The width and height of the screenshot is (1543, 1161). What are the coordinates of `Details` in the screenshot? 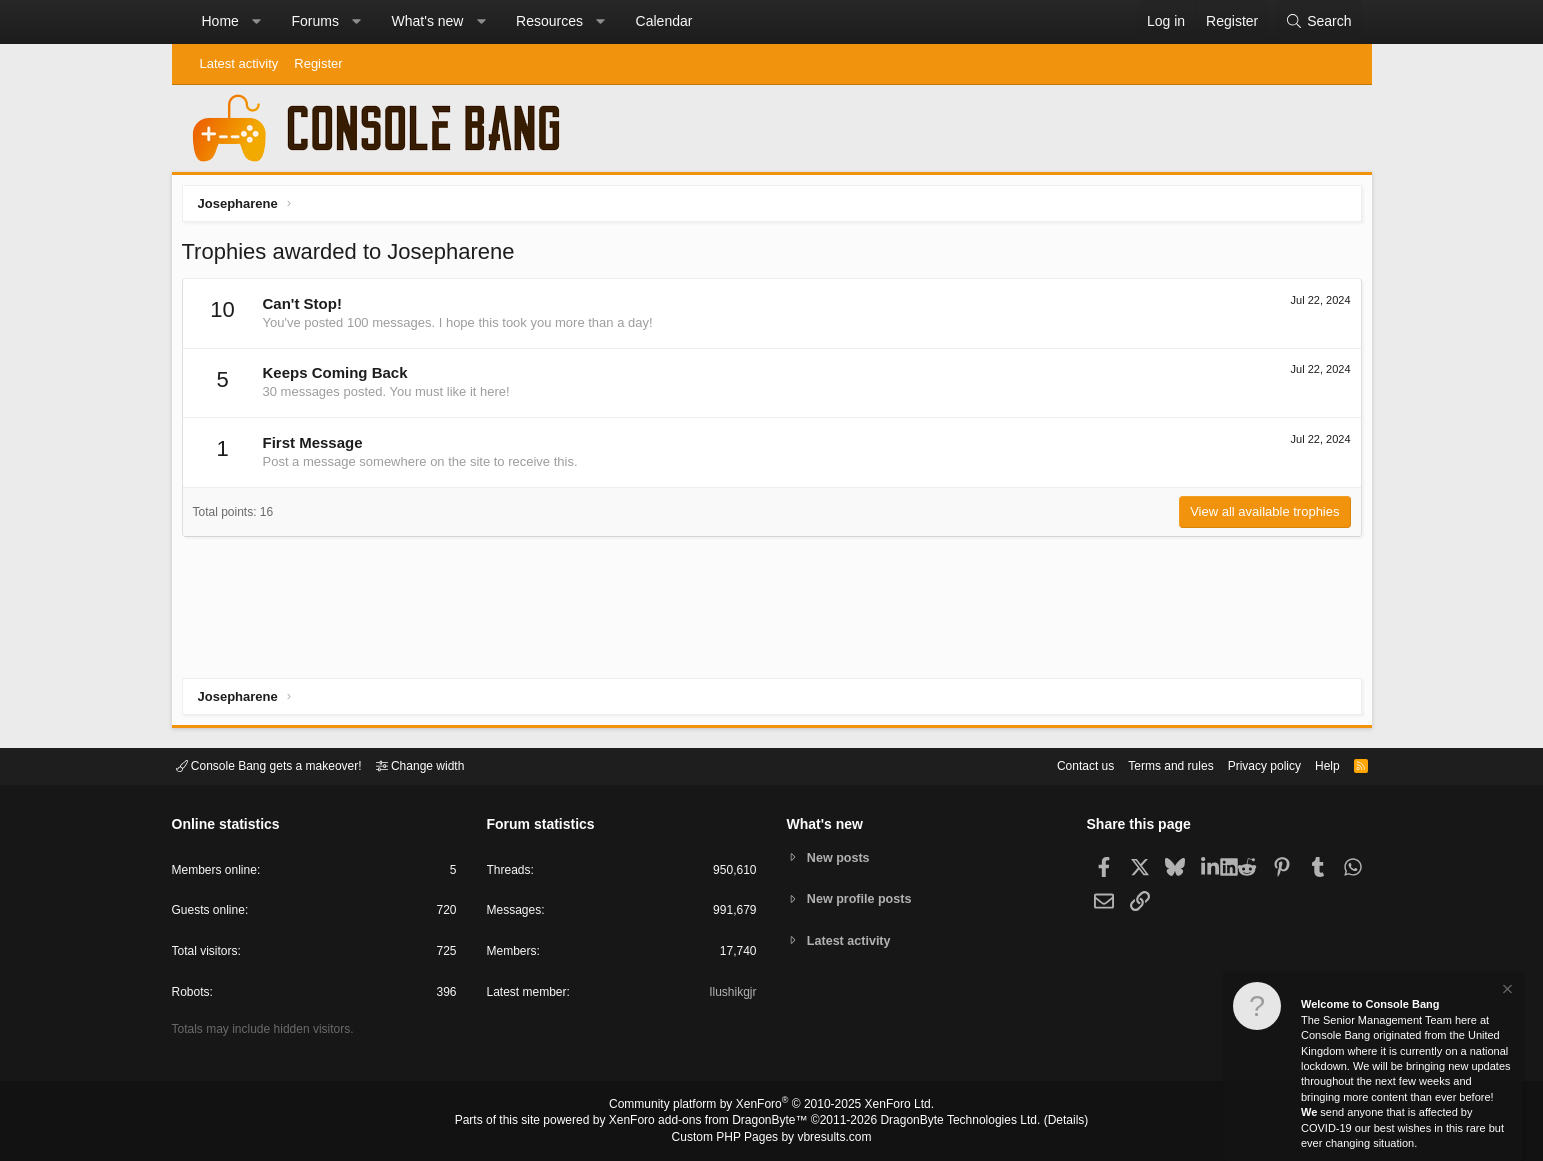 It's located at (1042, 1122).